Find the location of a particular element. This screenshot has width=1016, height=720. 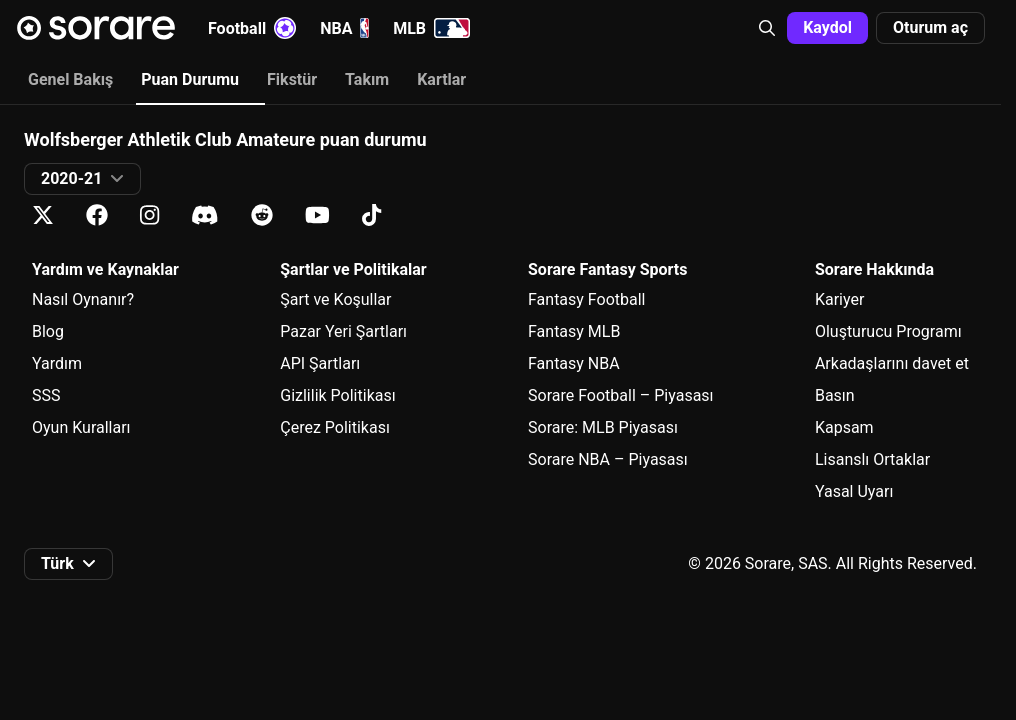

Kariyer is located at coordinates (839, 299).